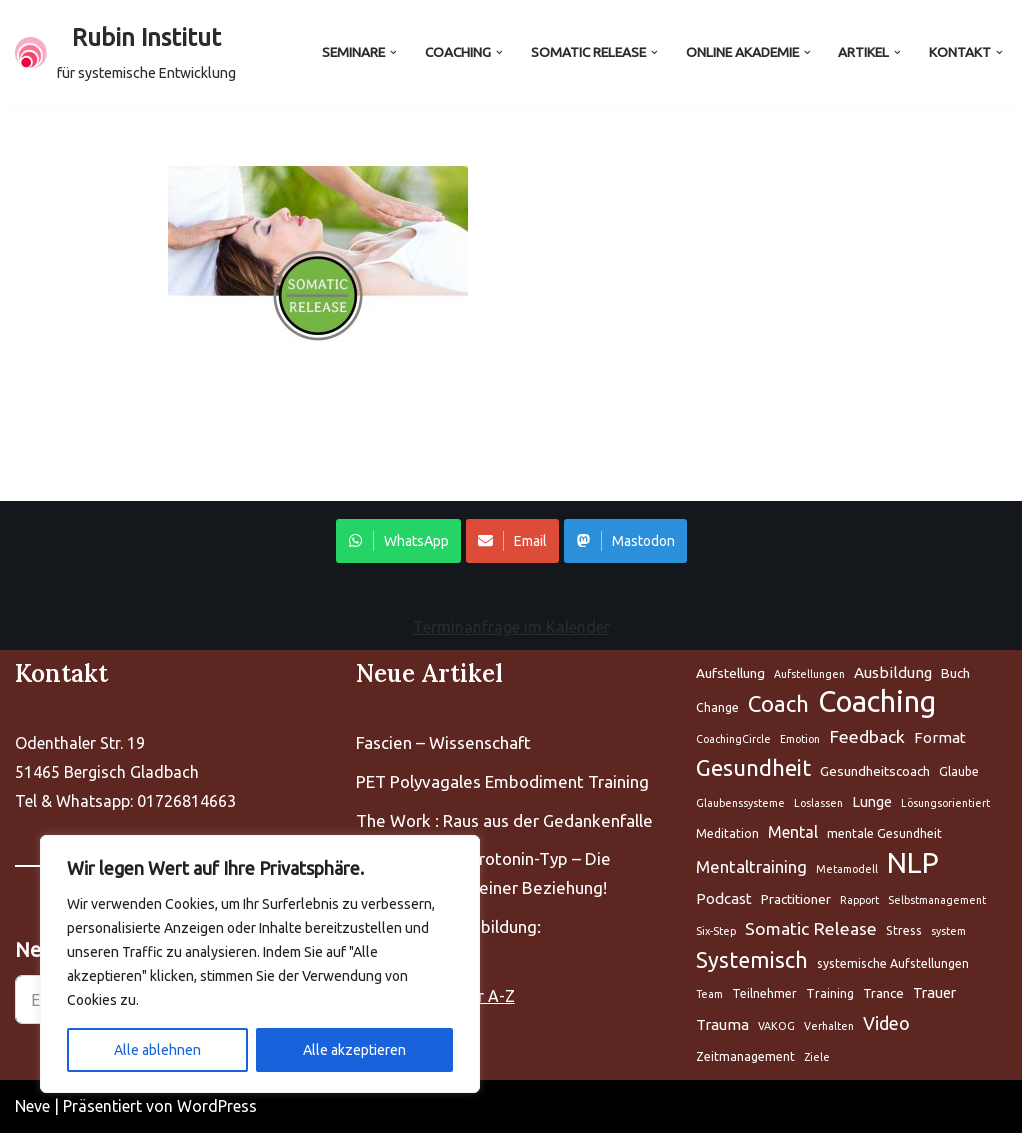  Describe the element at coordinates (818, 803) in the screenshot. I see `Loslassen [Aufstellung (5 Einträge)]` at that location.